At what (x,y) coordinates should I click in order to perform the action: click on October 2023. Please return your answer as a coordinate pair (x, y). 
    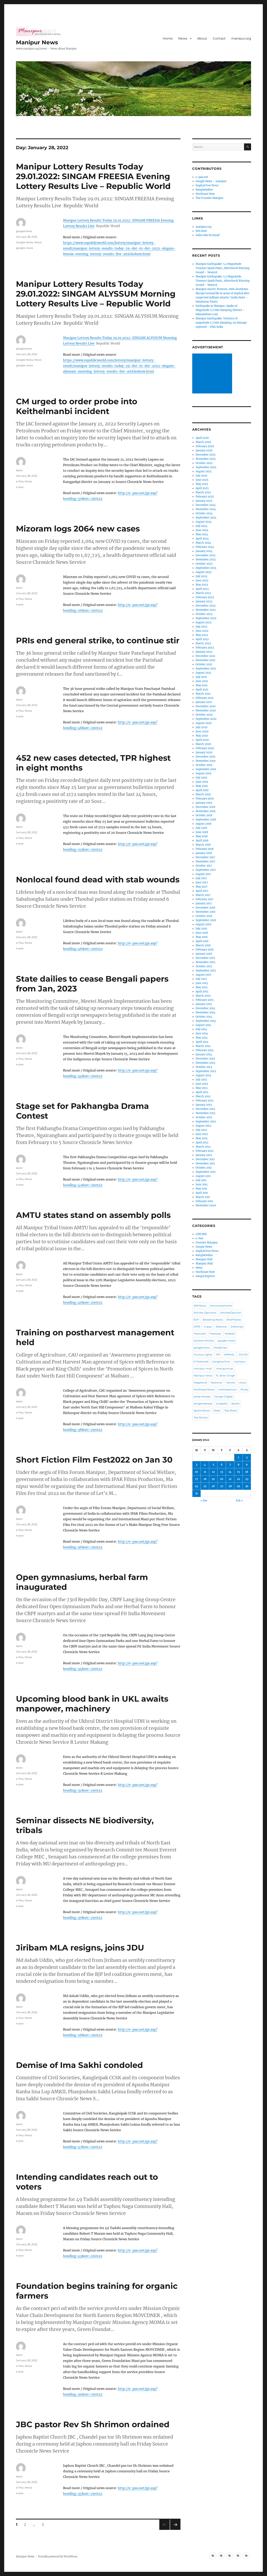
    Looking at the image, I should click on (204, 563).